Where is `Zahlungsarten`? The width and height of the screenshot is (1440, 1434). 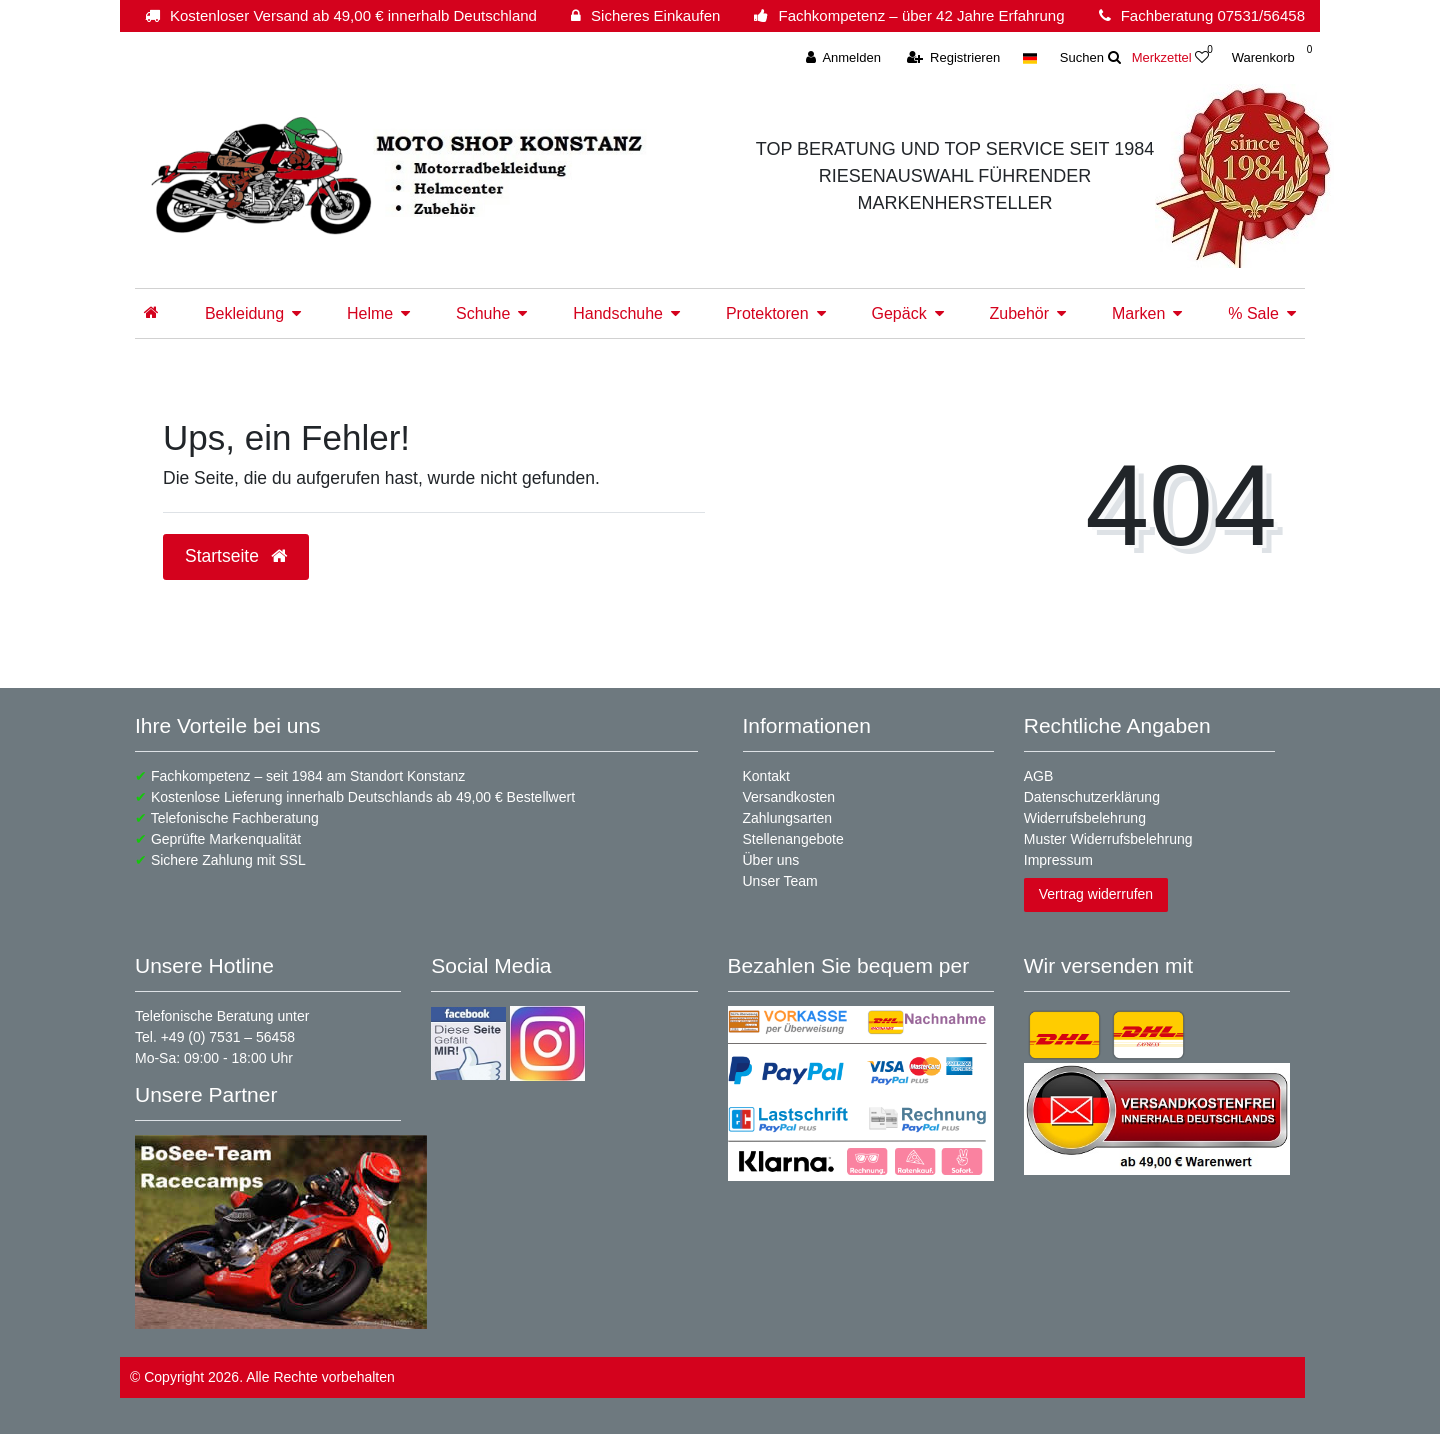 Zahlungsarten is located at coordinates (788, 818).